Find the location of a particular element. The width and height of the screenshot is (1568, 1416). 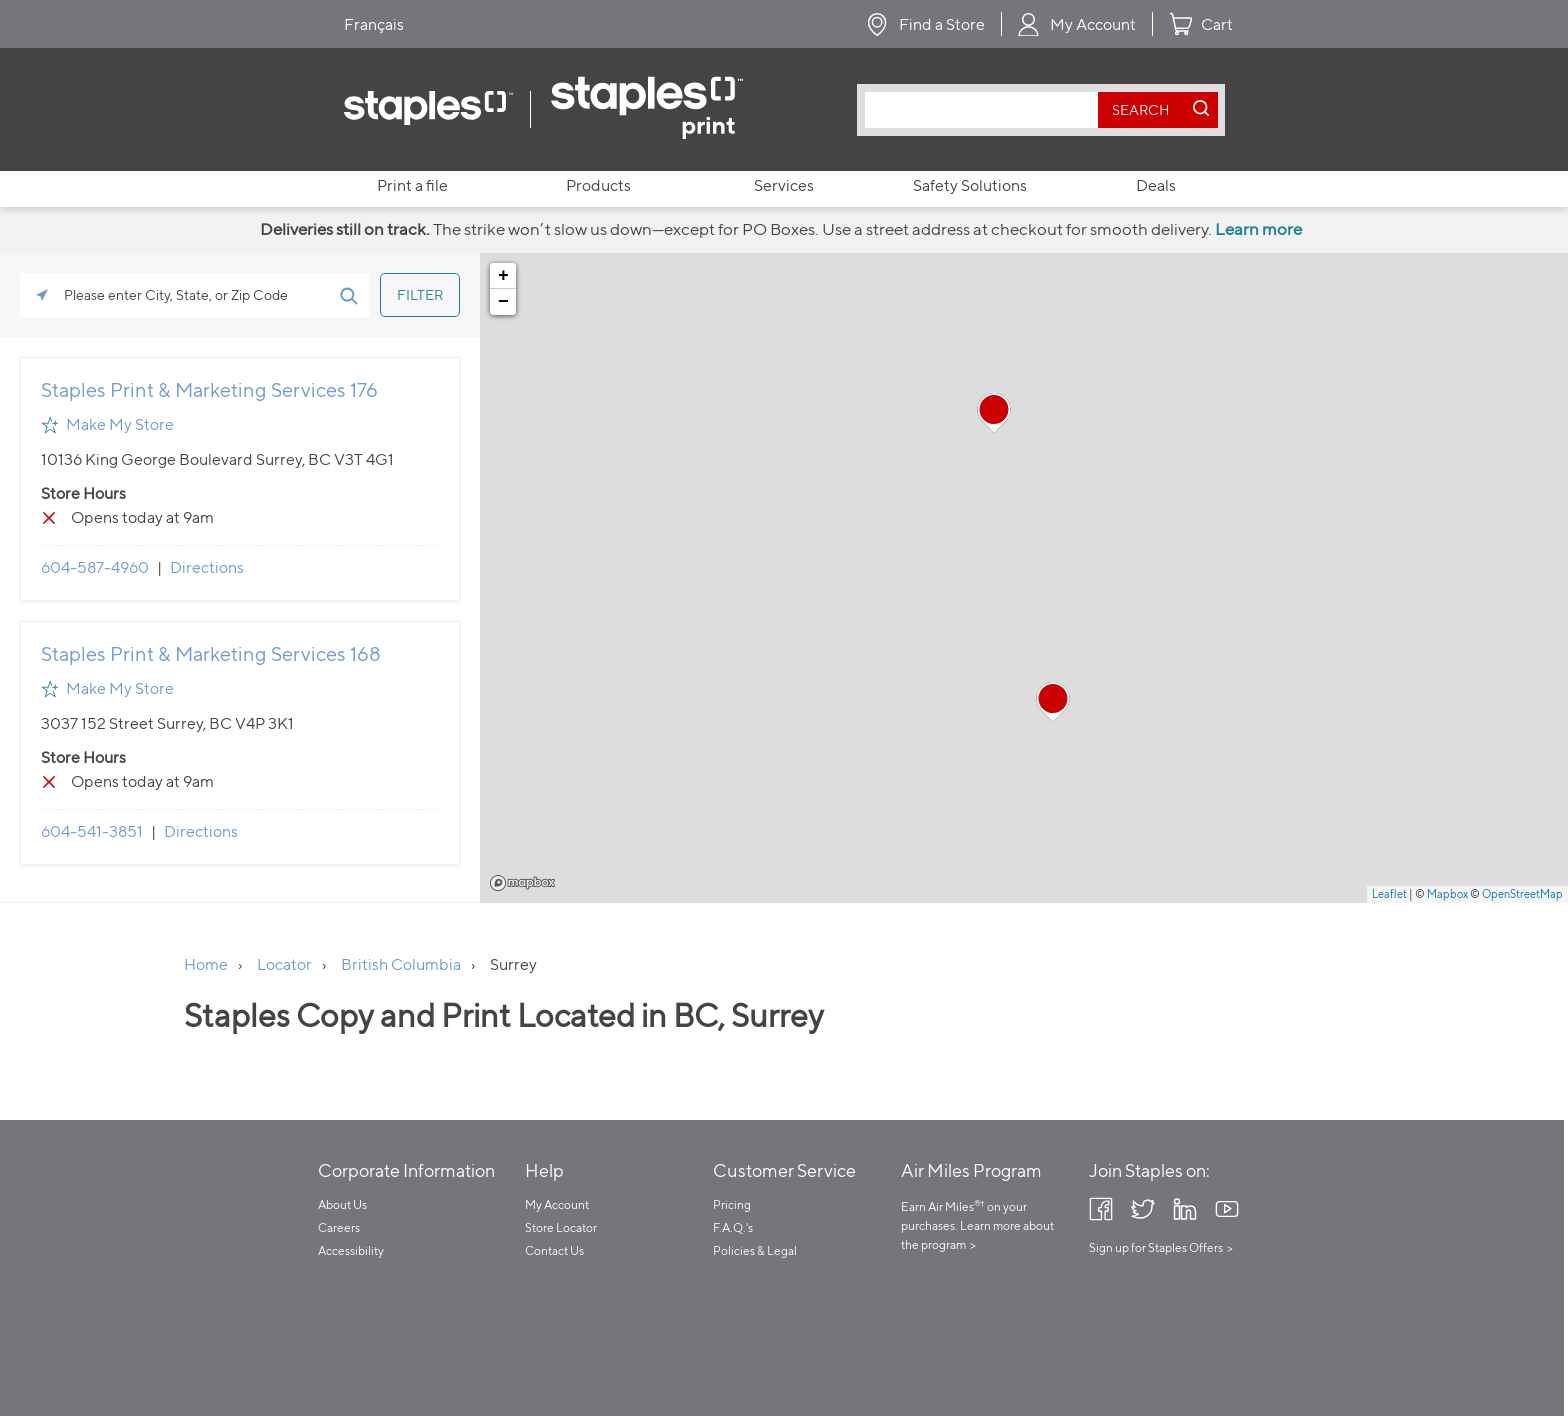

604-587-4960 is located at coordinates (95, 567).